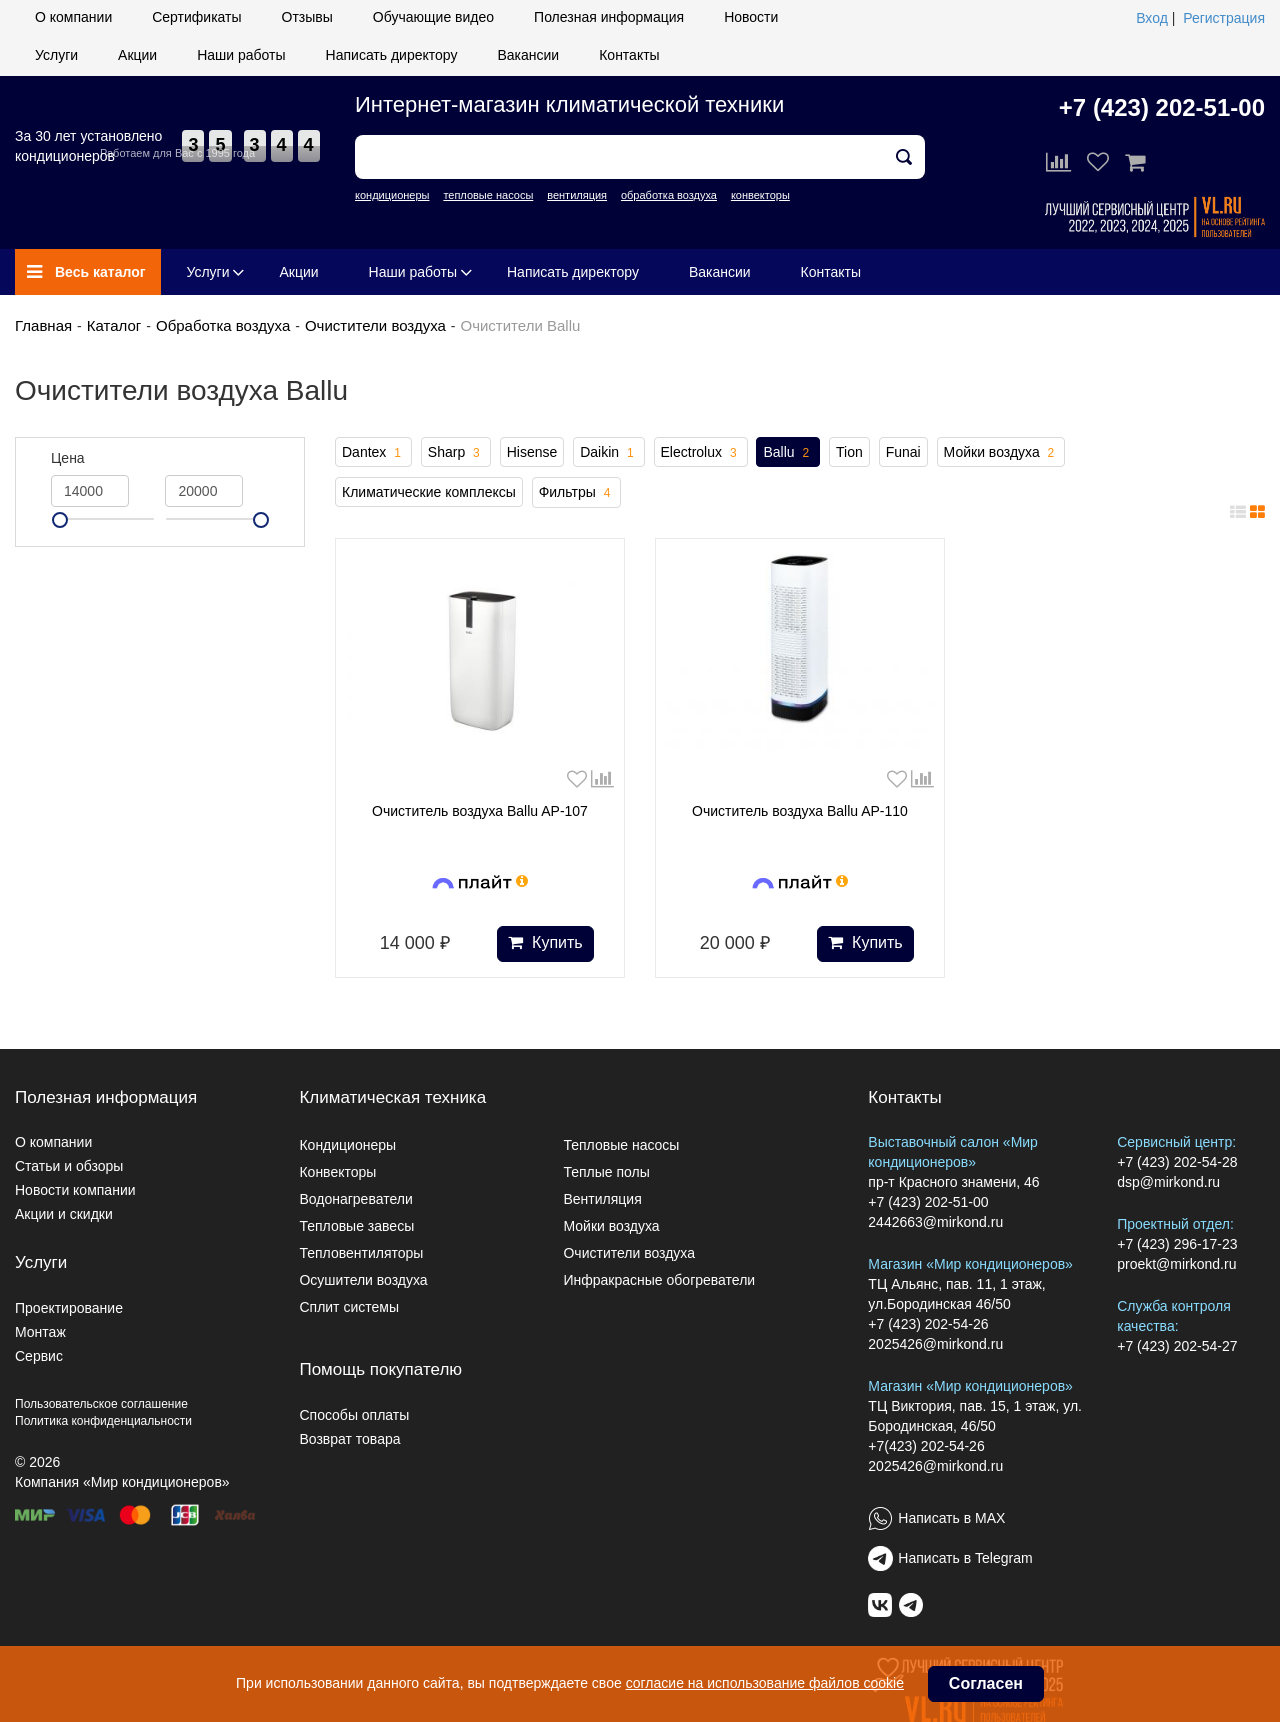  Describe the element at coordinates (196, 17) in the screenshot. I see `Сертификаты` at that location.